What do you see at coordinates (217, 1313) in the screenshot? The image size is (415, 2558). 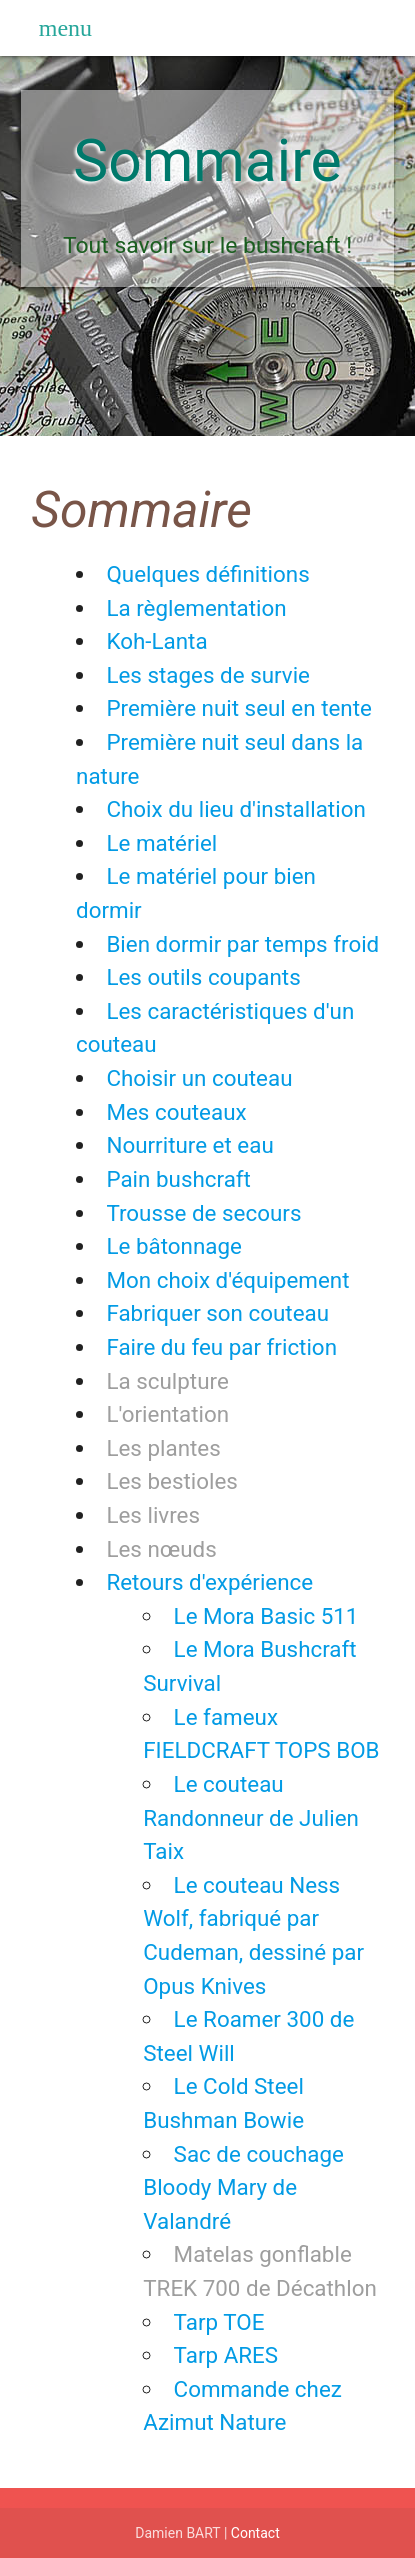 I see `Fabriquer son couteau` at bounding box center [217, 1313].